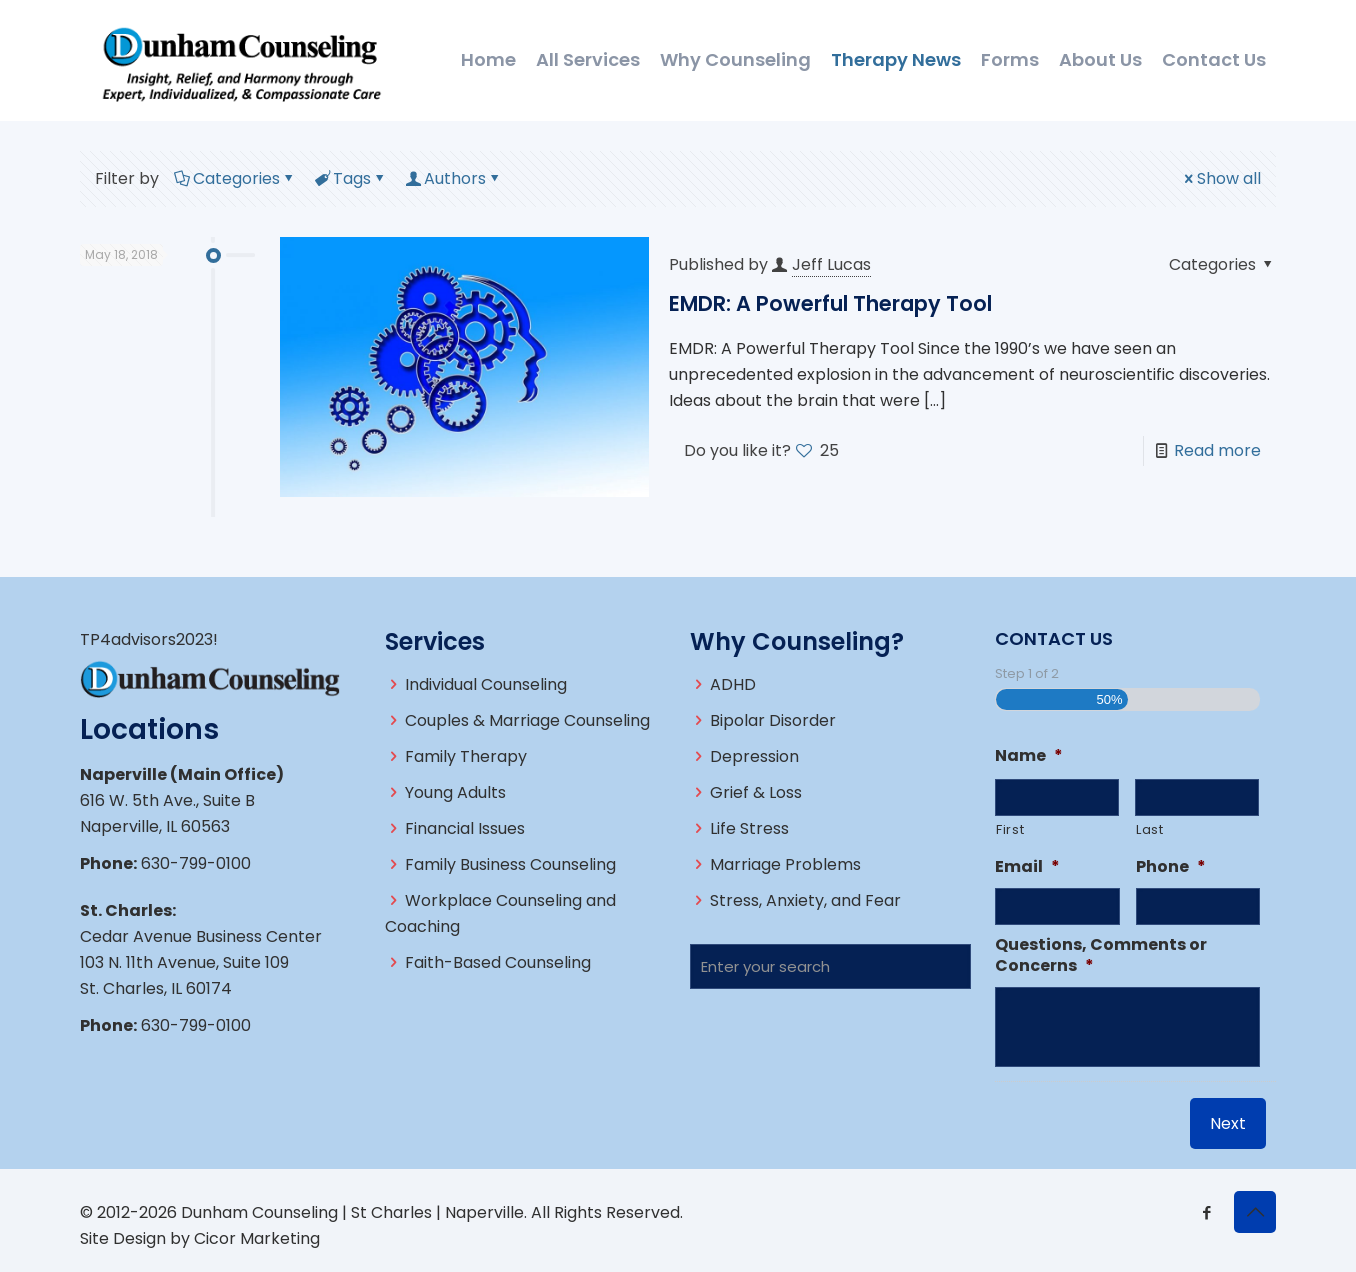 The width and height of the screenshot is (1356, 1272). I want to click on 630-799-0100, so click(196, 863).